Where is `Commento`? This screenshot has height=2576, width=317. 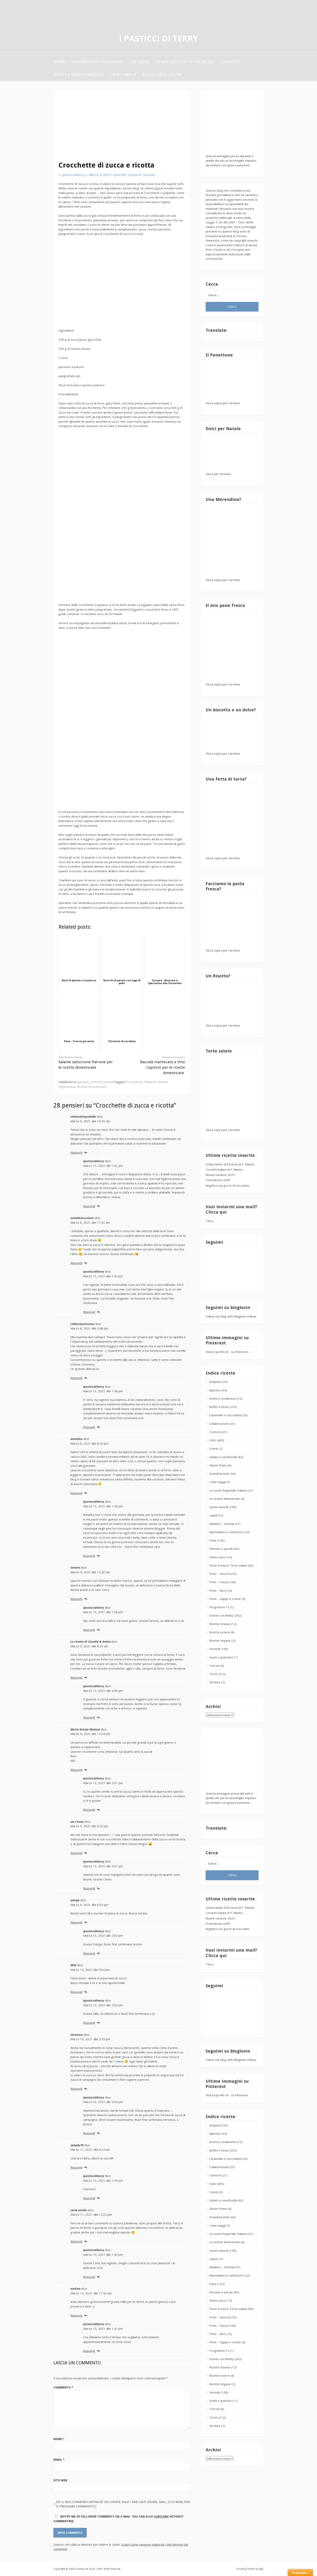 Commento is located at coordinates (63, 2387).